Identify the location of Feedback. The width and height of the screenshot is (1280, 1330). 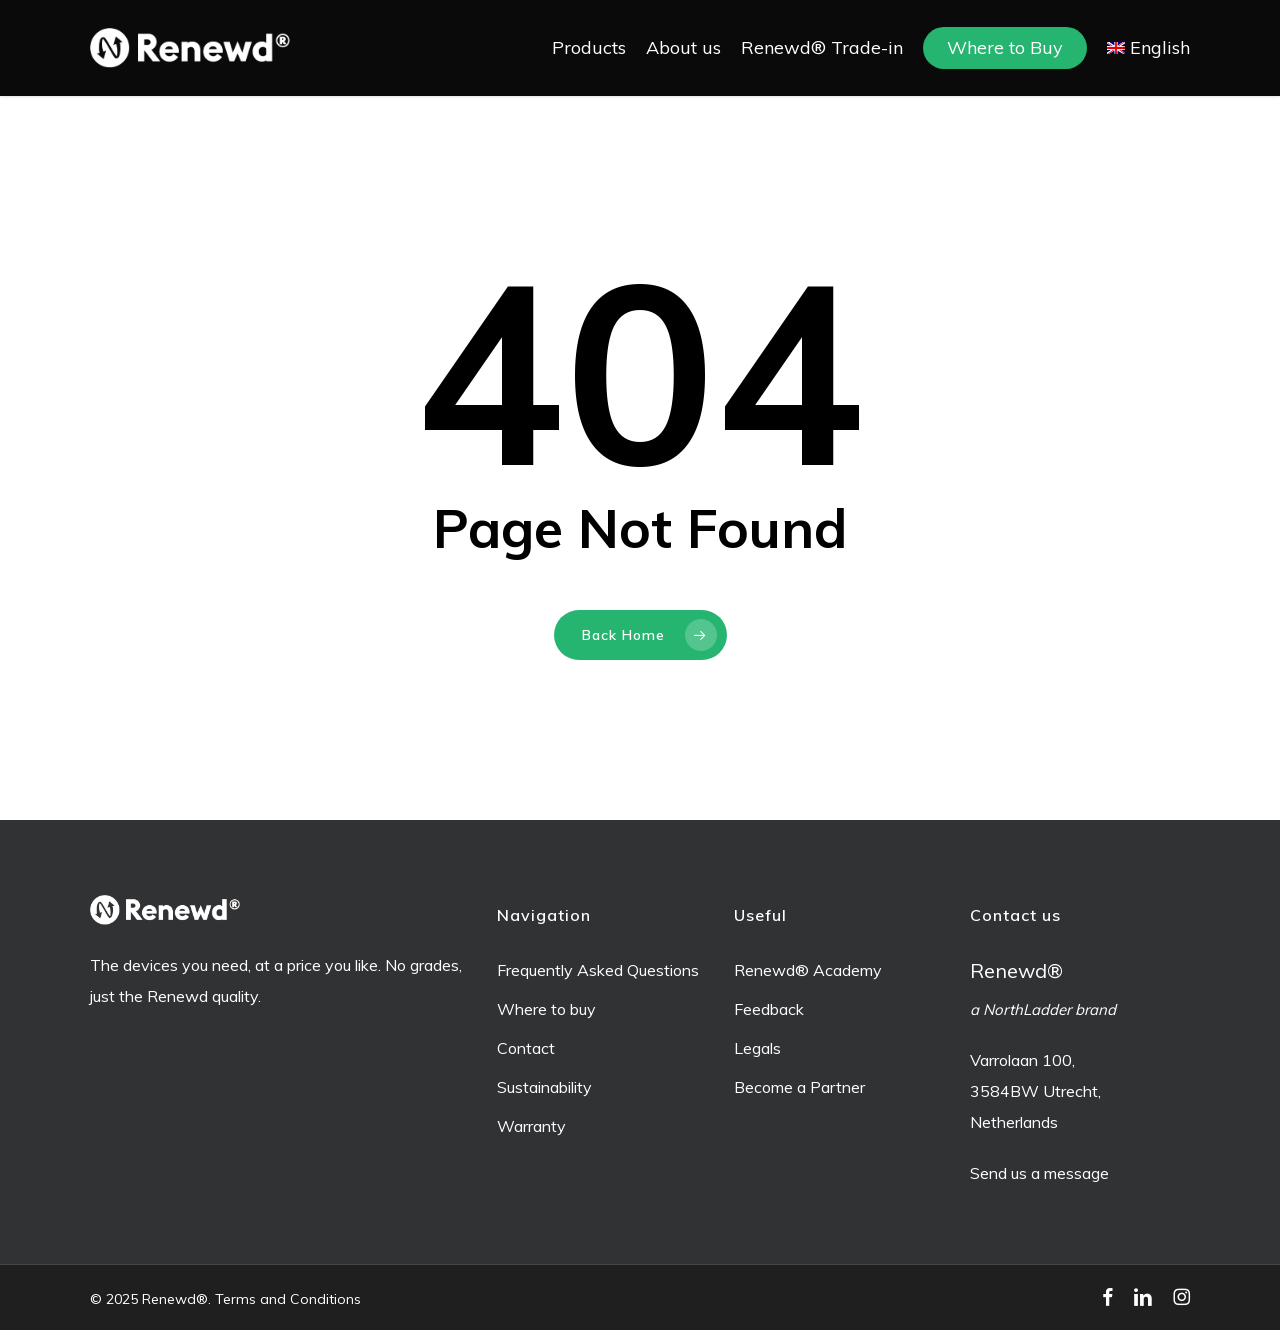
(769, 1009).